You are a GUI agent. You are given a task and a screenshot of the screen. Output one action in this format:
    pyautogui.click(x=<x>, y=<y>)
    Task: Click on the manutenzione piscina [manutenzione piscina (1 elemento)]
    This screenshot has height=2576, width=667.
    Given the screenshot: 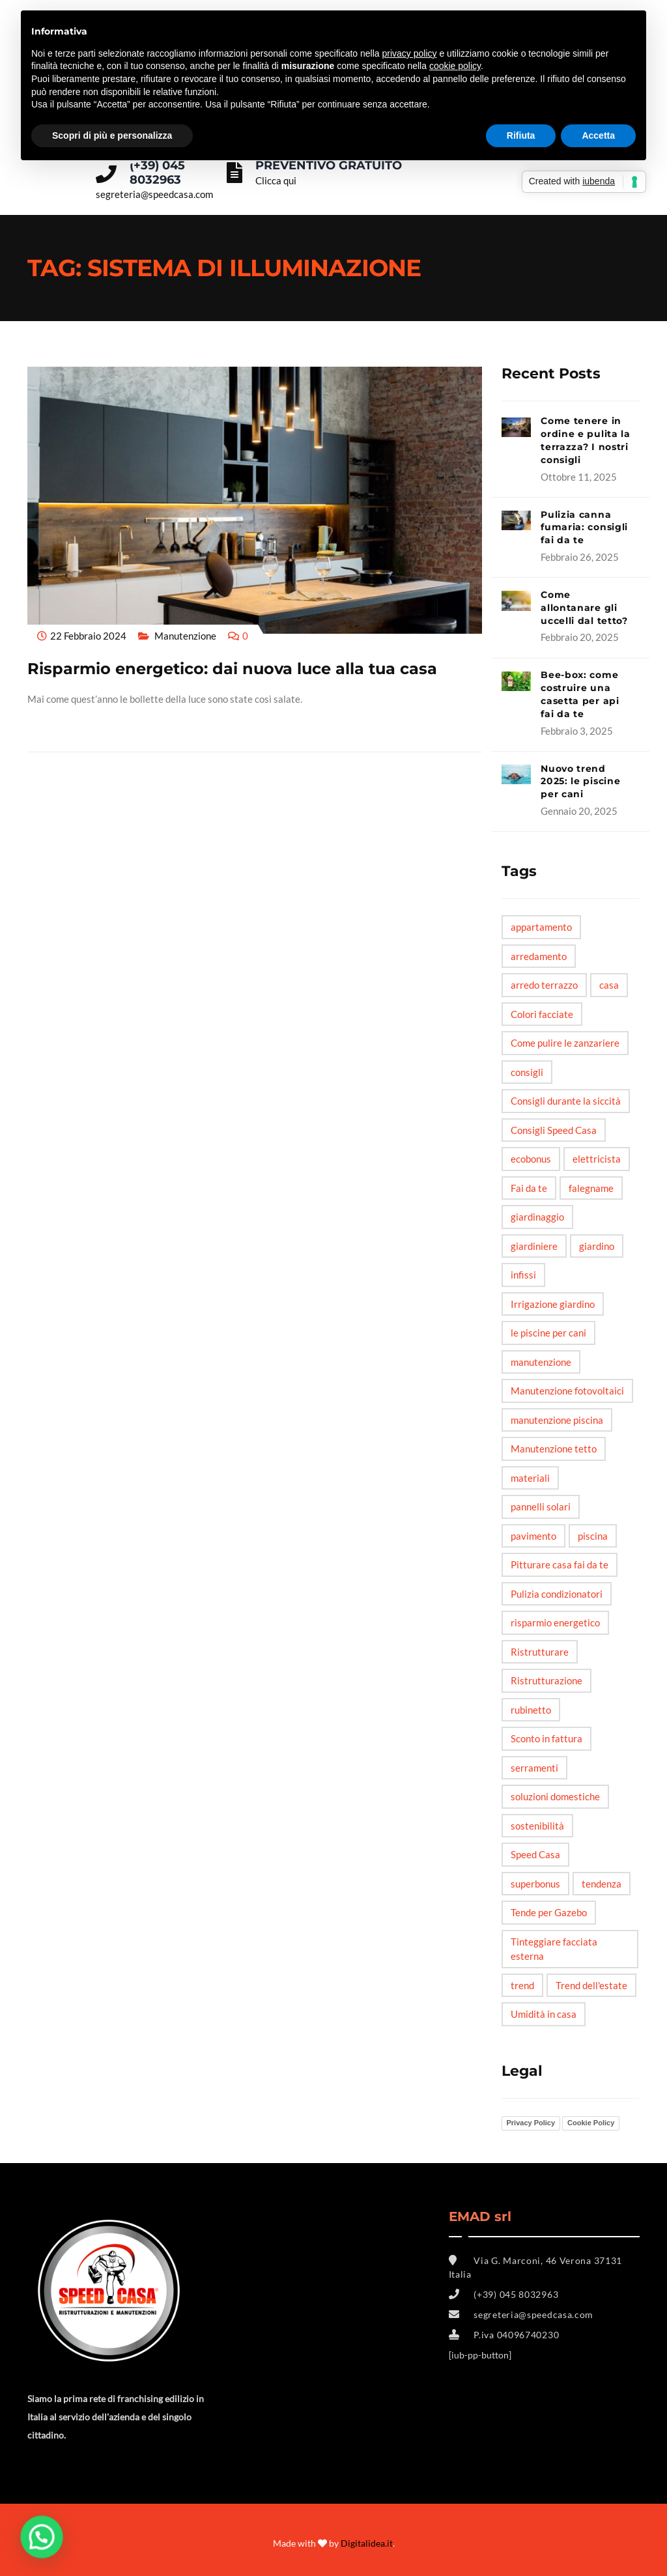 What is the action you would take?
    pyautogui.click(x=557, y=1420)
    